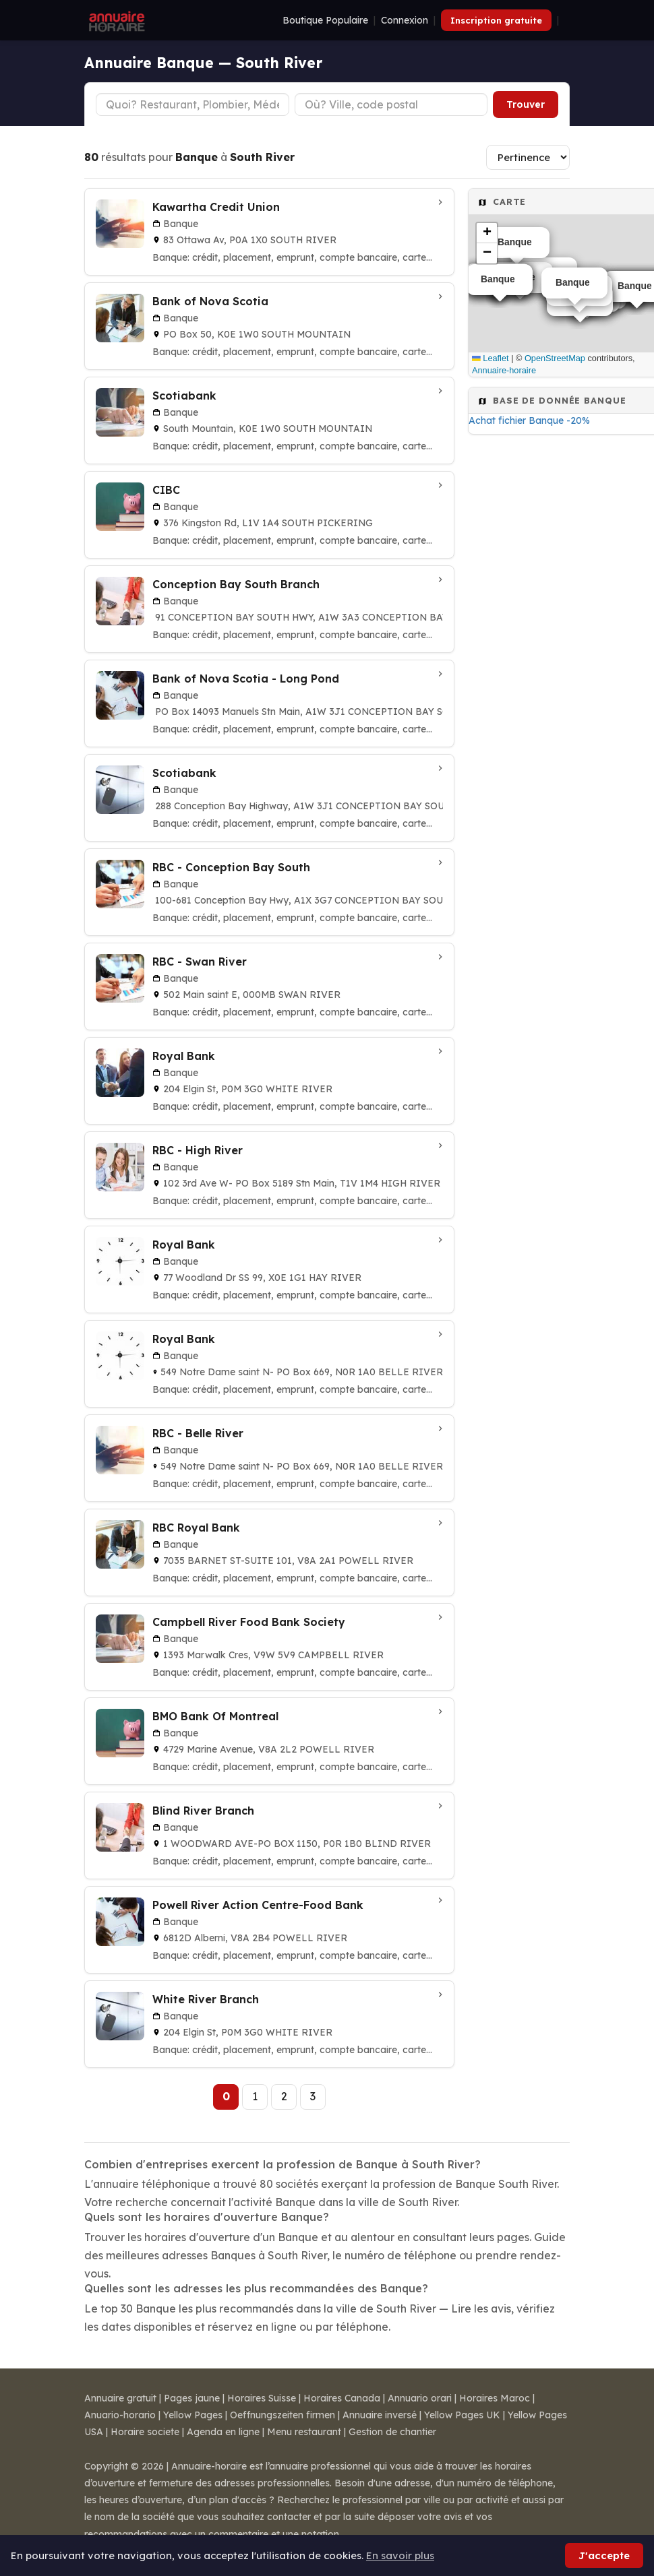 The height and width of the screenshot is (2576, 654). Describe the element at coordinates (269, 1458) in the screenshot. I see `[RBC - Belle River à Belle River]` at that location.